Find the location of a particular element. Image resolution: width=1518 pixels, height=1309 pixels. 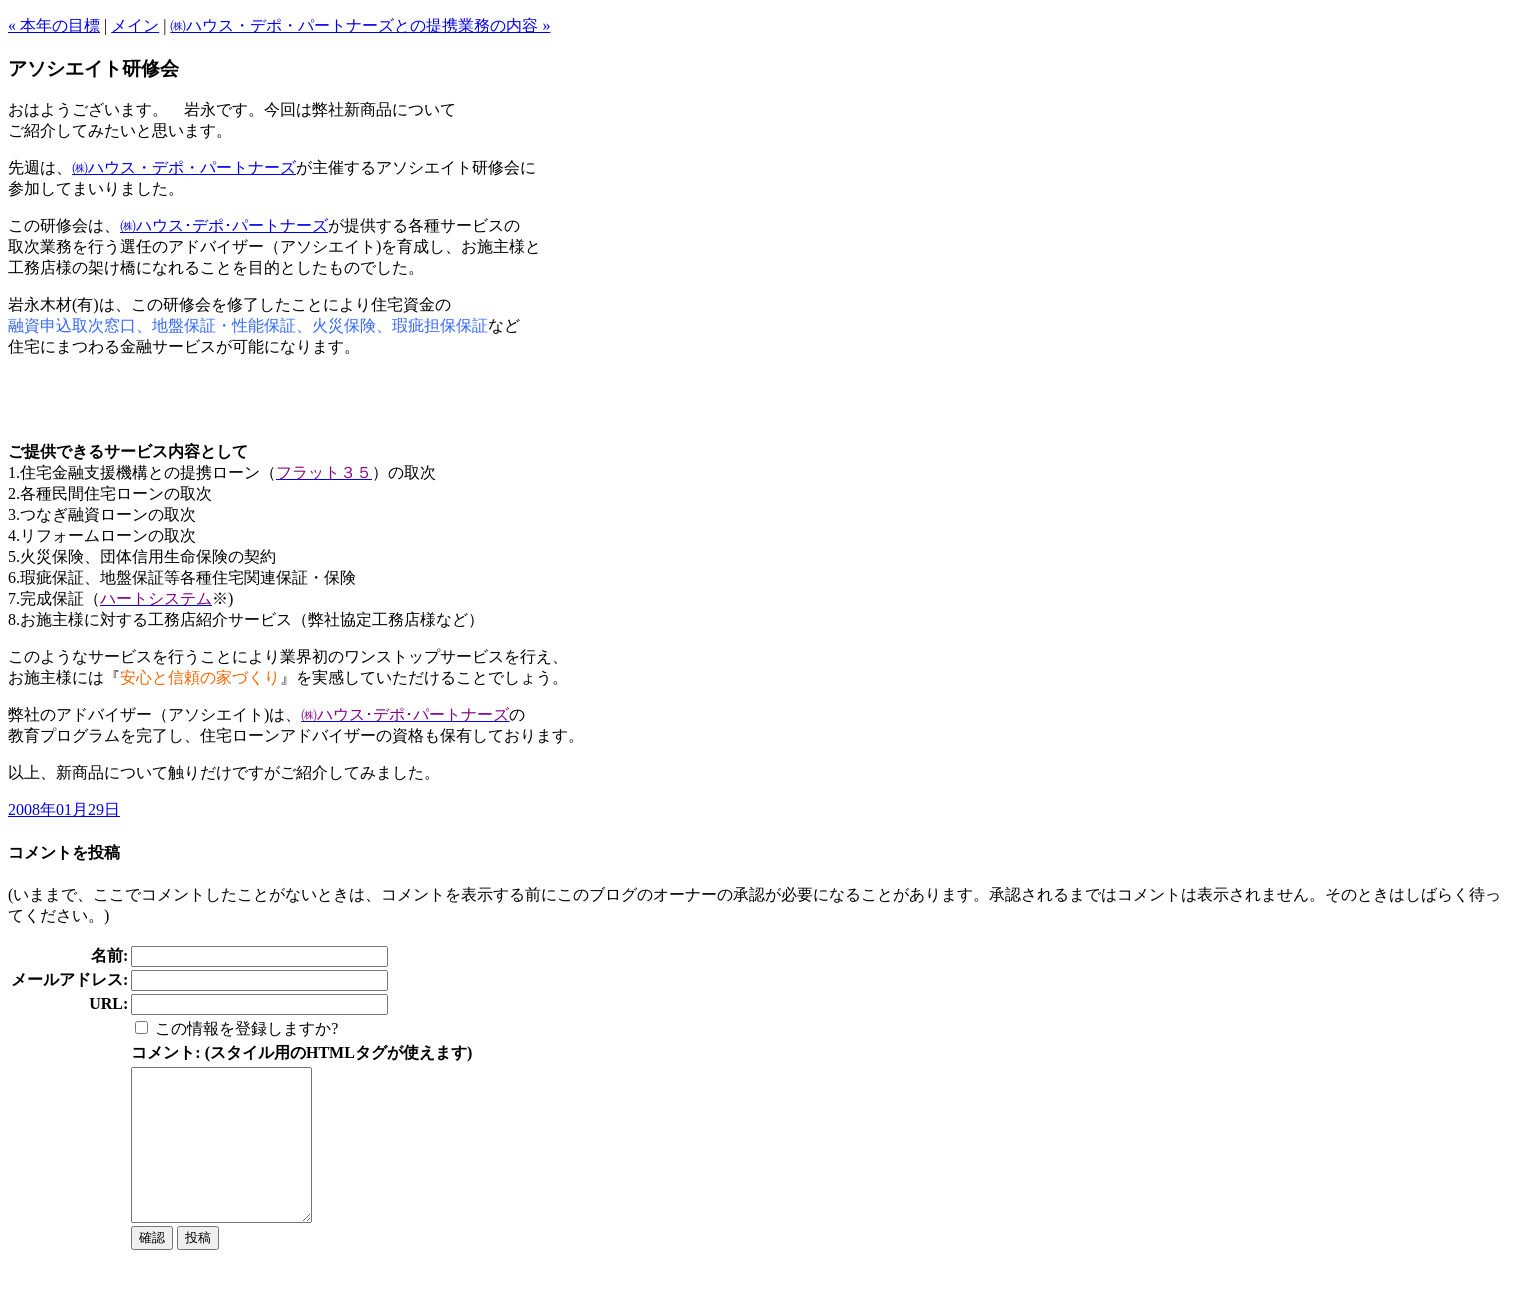

この情報を登録しますか? is located at coordinates (246, 1028).